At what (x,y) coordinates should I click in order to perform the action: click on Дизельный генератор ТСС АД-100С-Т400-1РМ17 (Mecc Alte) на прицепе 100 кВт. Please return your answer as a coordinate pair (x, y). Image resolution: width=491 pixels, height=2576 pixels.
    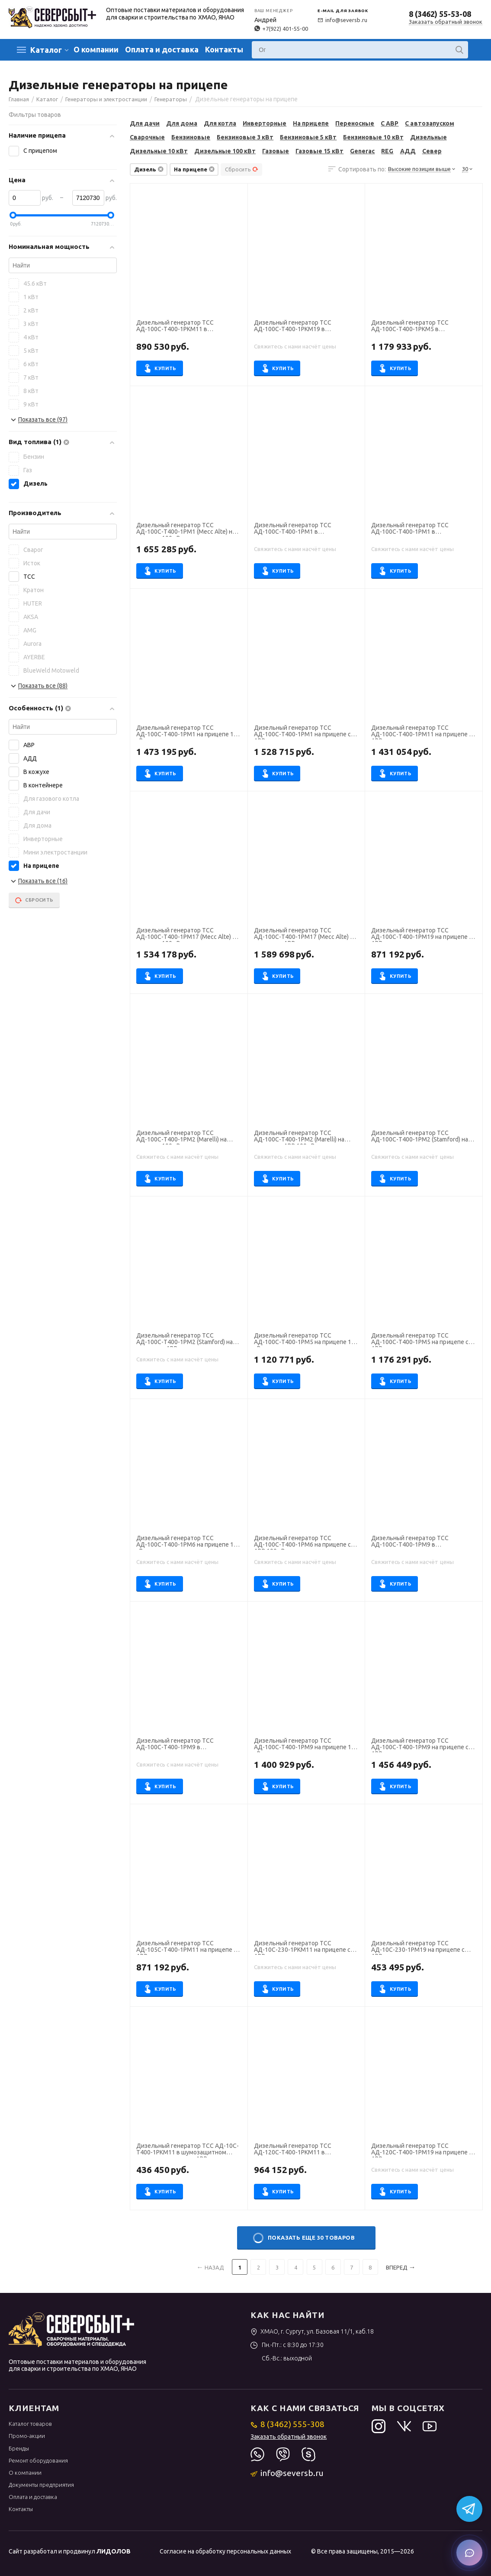
    Looking at the image, I should click on (187, 934).